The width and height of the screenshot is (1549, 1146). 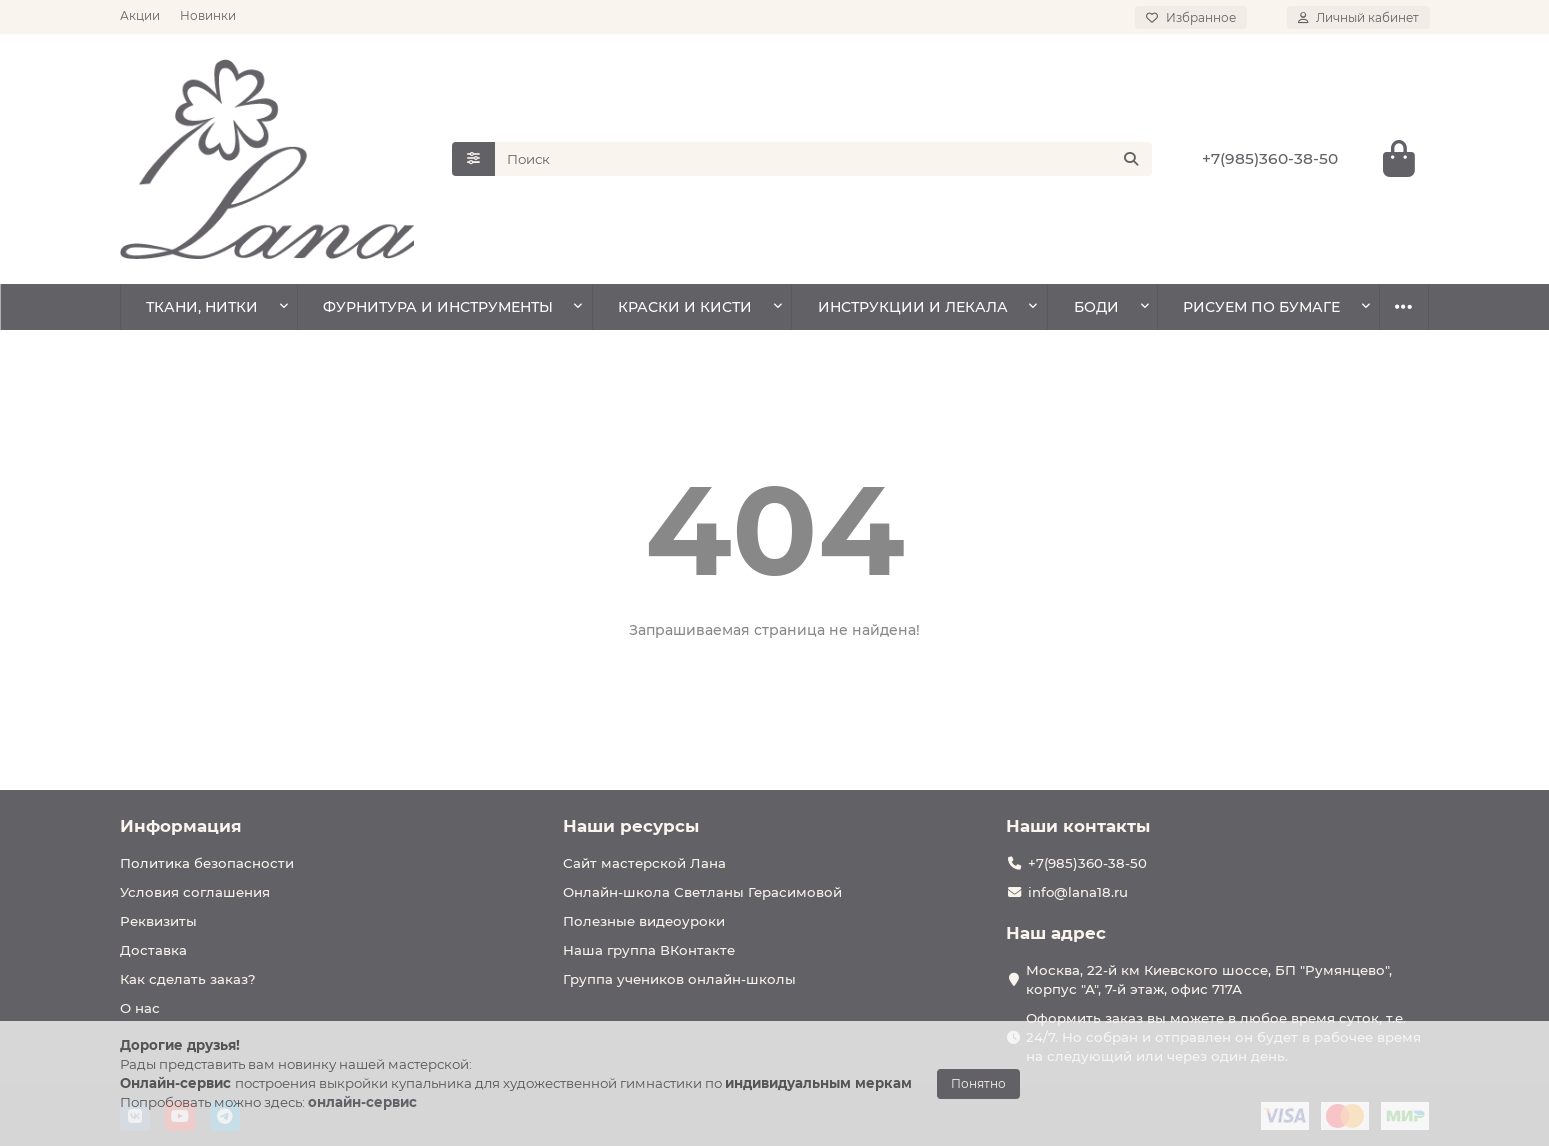 What do you see at coordinates (362, 1102) in the screenshot?
I see `онлайн-сервис` at bounding box center [362, 1102].